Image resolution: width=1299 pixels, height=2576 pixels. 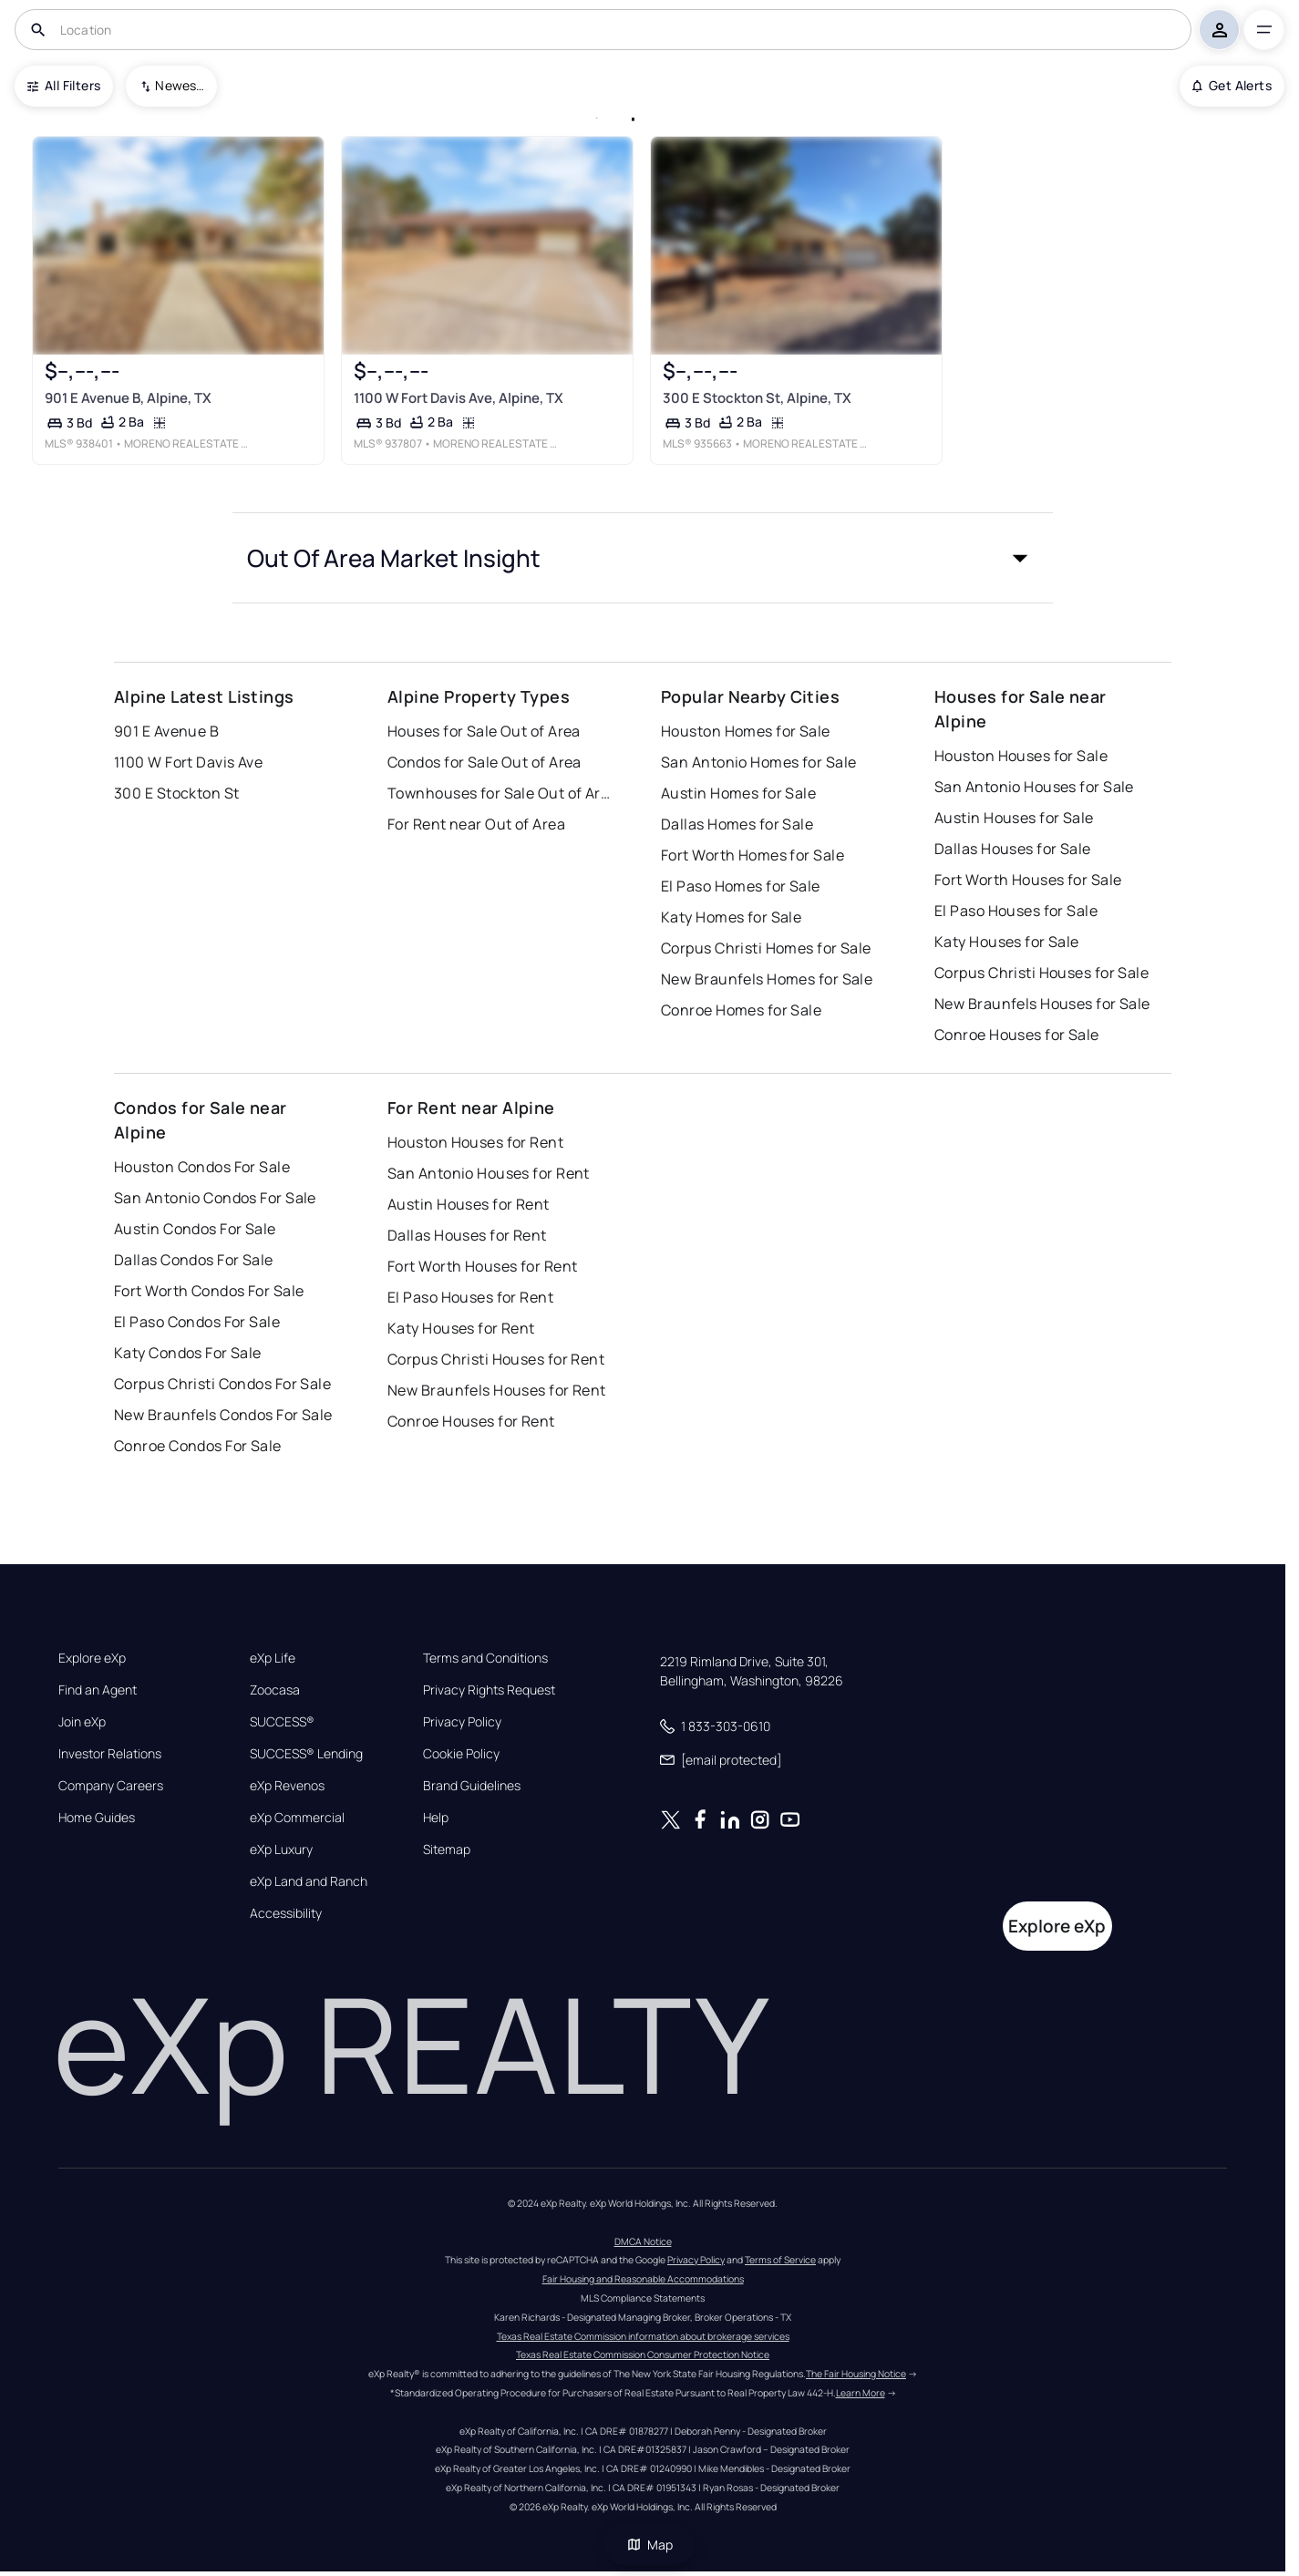 I want to click on El Paso Houses for Rent, so click(x=470, y=1297).